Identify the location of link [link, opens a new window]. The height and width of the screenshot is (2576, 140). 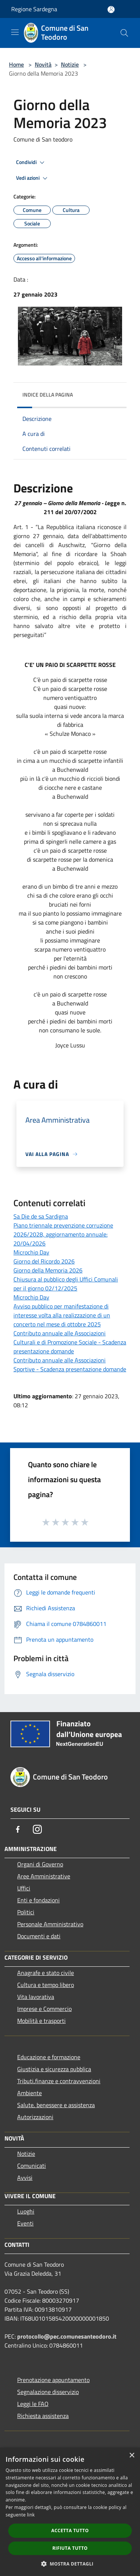
(31, 2515).